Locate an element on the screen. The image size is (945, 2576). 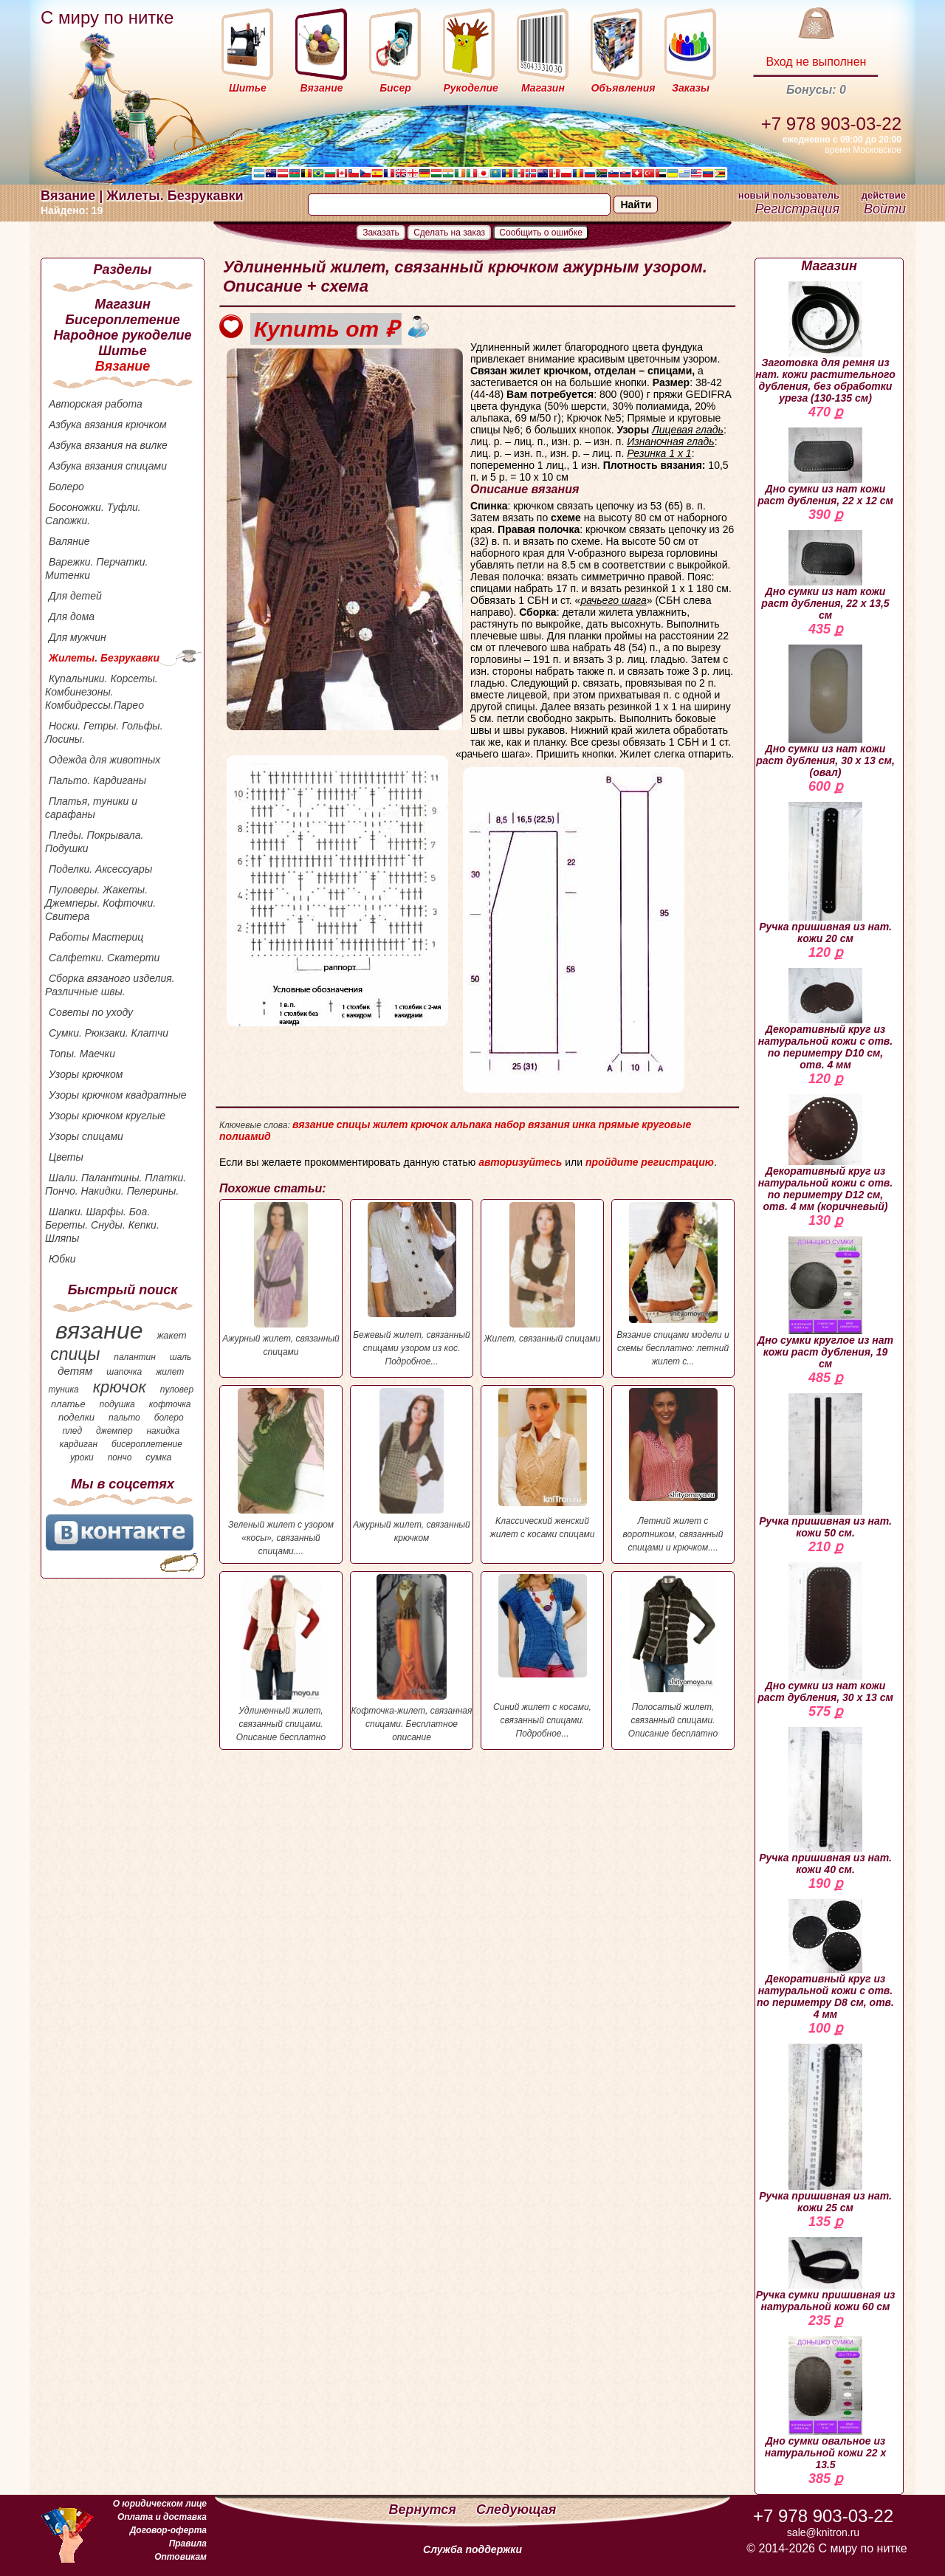
Декоративный круг из натуральной кожи с отв. по периметру D8 см, отв. 4 мм is located at coordinates (825, 1959).